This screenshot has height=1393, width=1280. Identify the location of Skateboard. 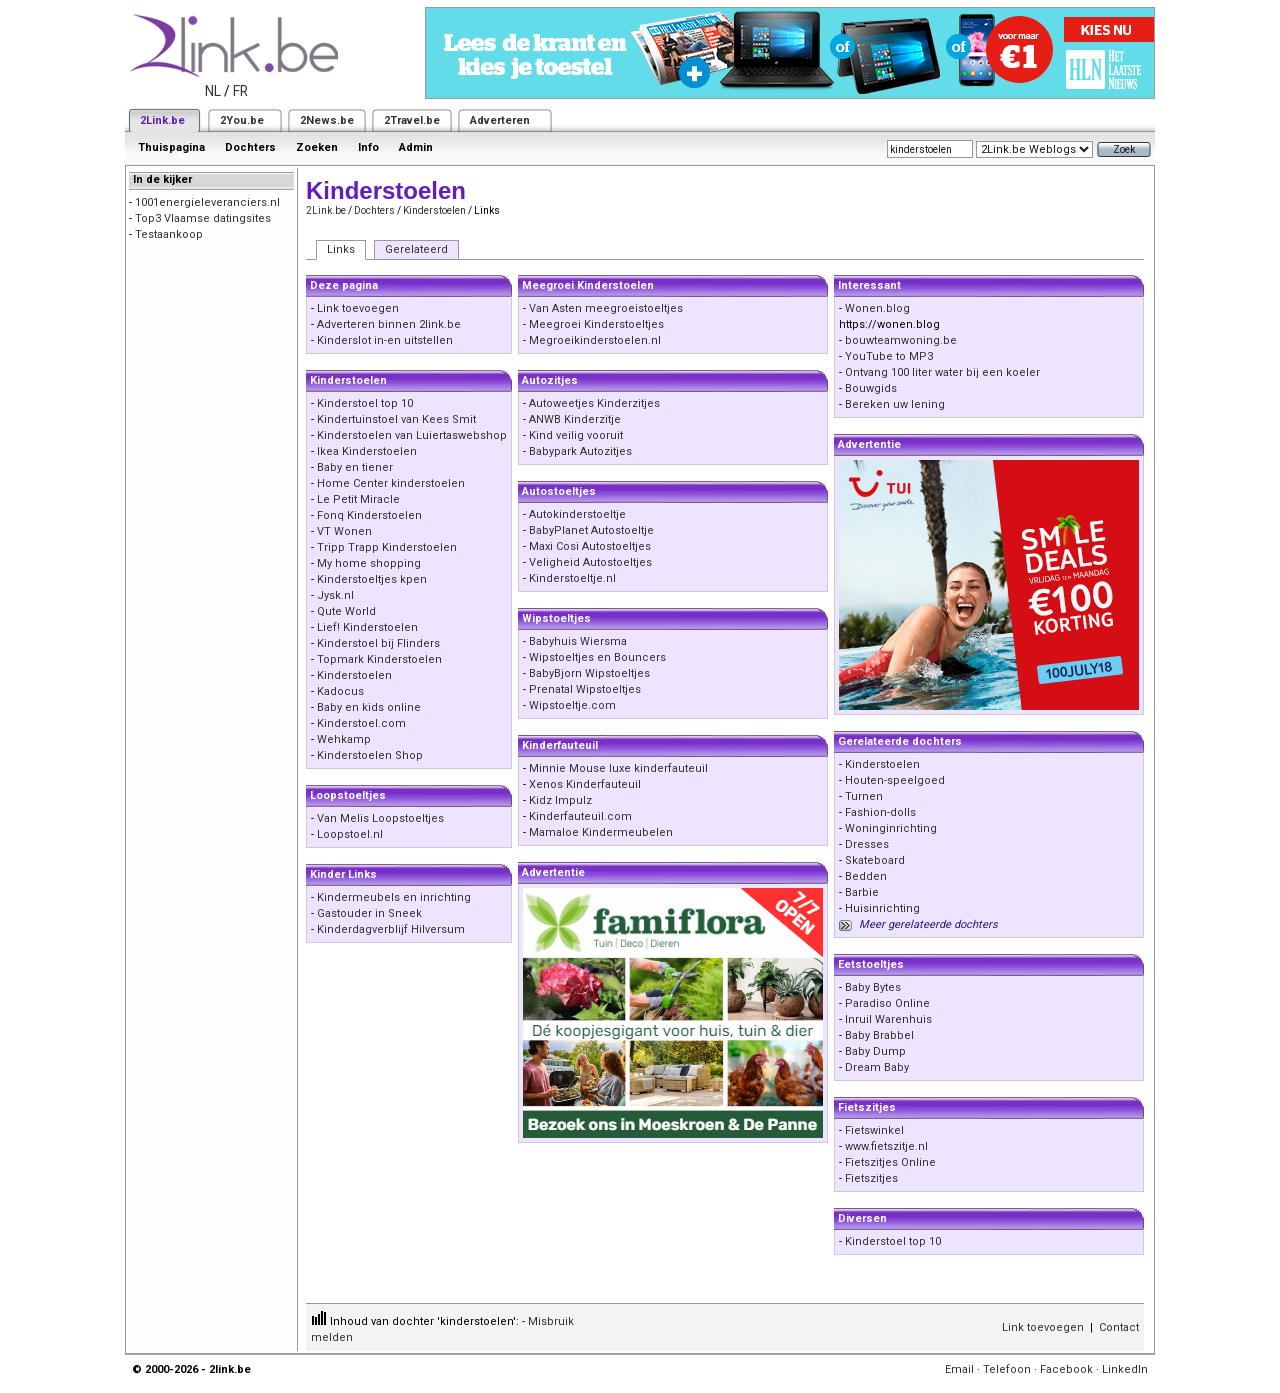
(875, 860).